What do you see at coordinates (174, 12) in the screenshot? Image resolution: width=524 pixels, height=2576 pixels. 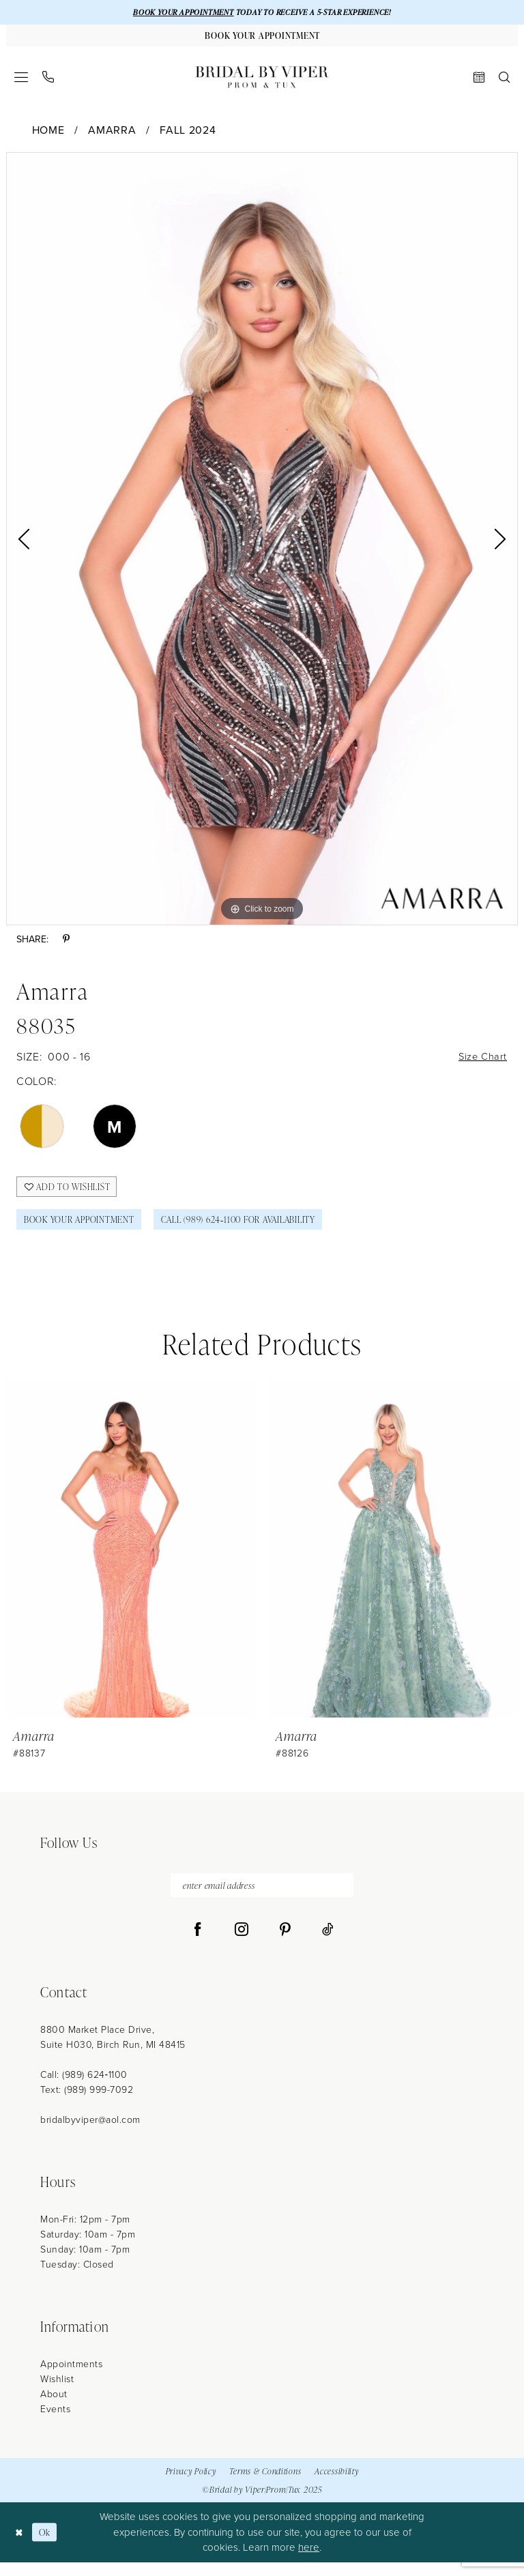 I see `BOOK YOUR APPOINTMENT` at bounding box center [174, 12].